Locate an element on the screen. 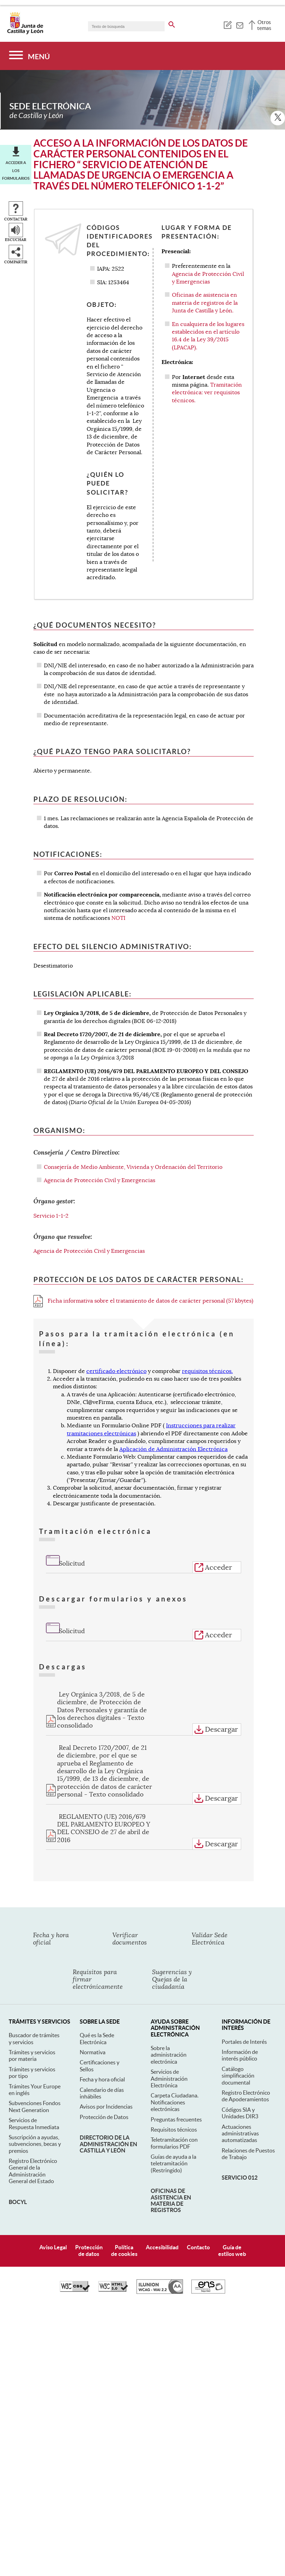 This screenshot has width=285, height=2576. Acceder a los formularios is located at coordinates (16, 170).